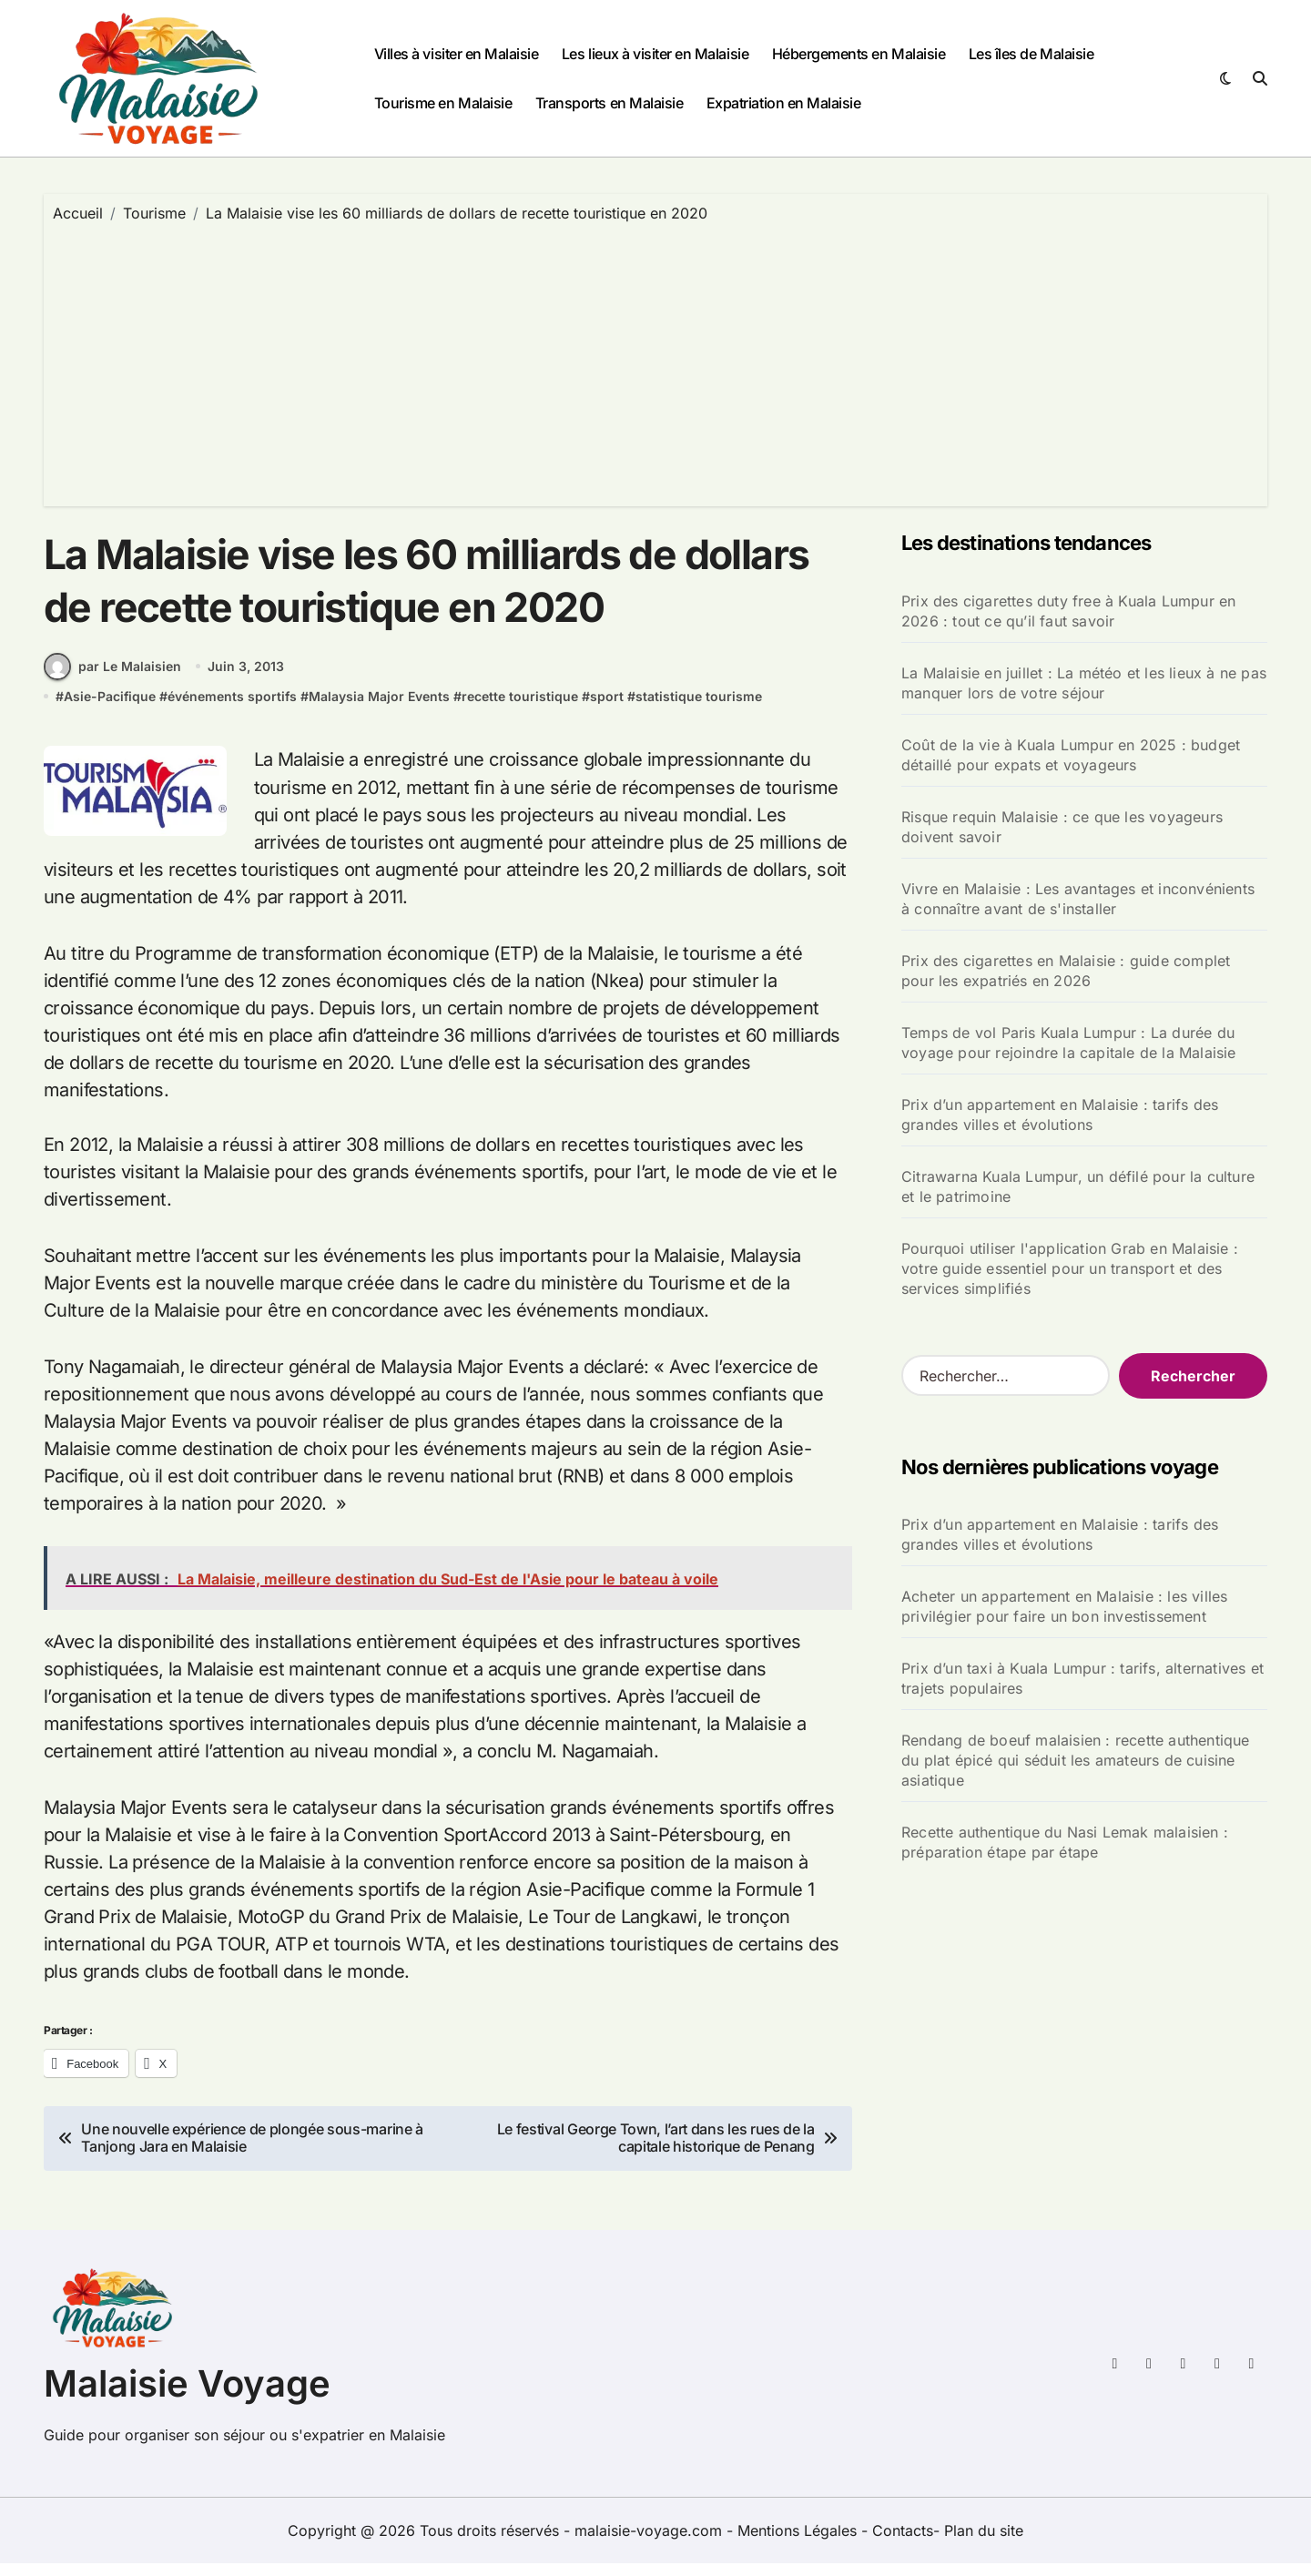 This screenshot has width=1311, height=2576. Describe the element at coordinates (1083, 683) in the screenshot. I see `La Malaisie en juillet : La météo et les lieux à ne pas manquer lors de votre séjour` at that location.